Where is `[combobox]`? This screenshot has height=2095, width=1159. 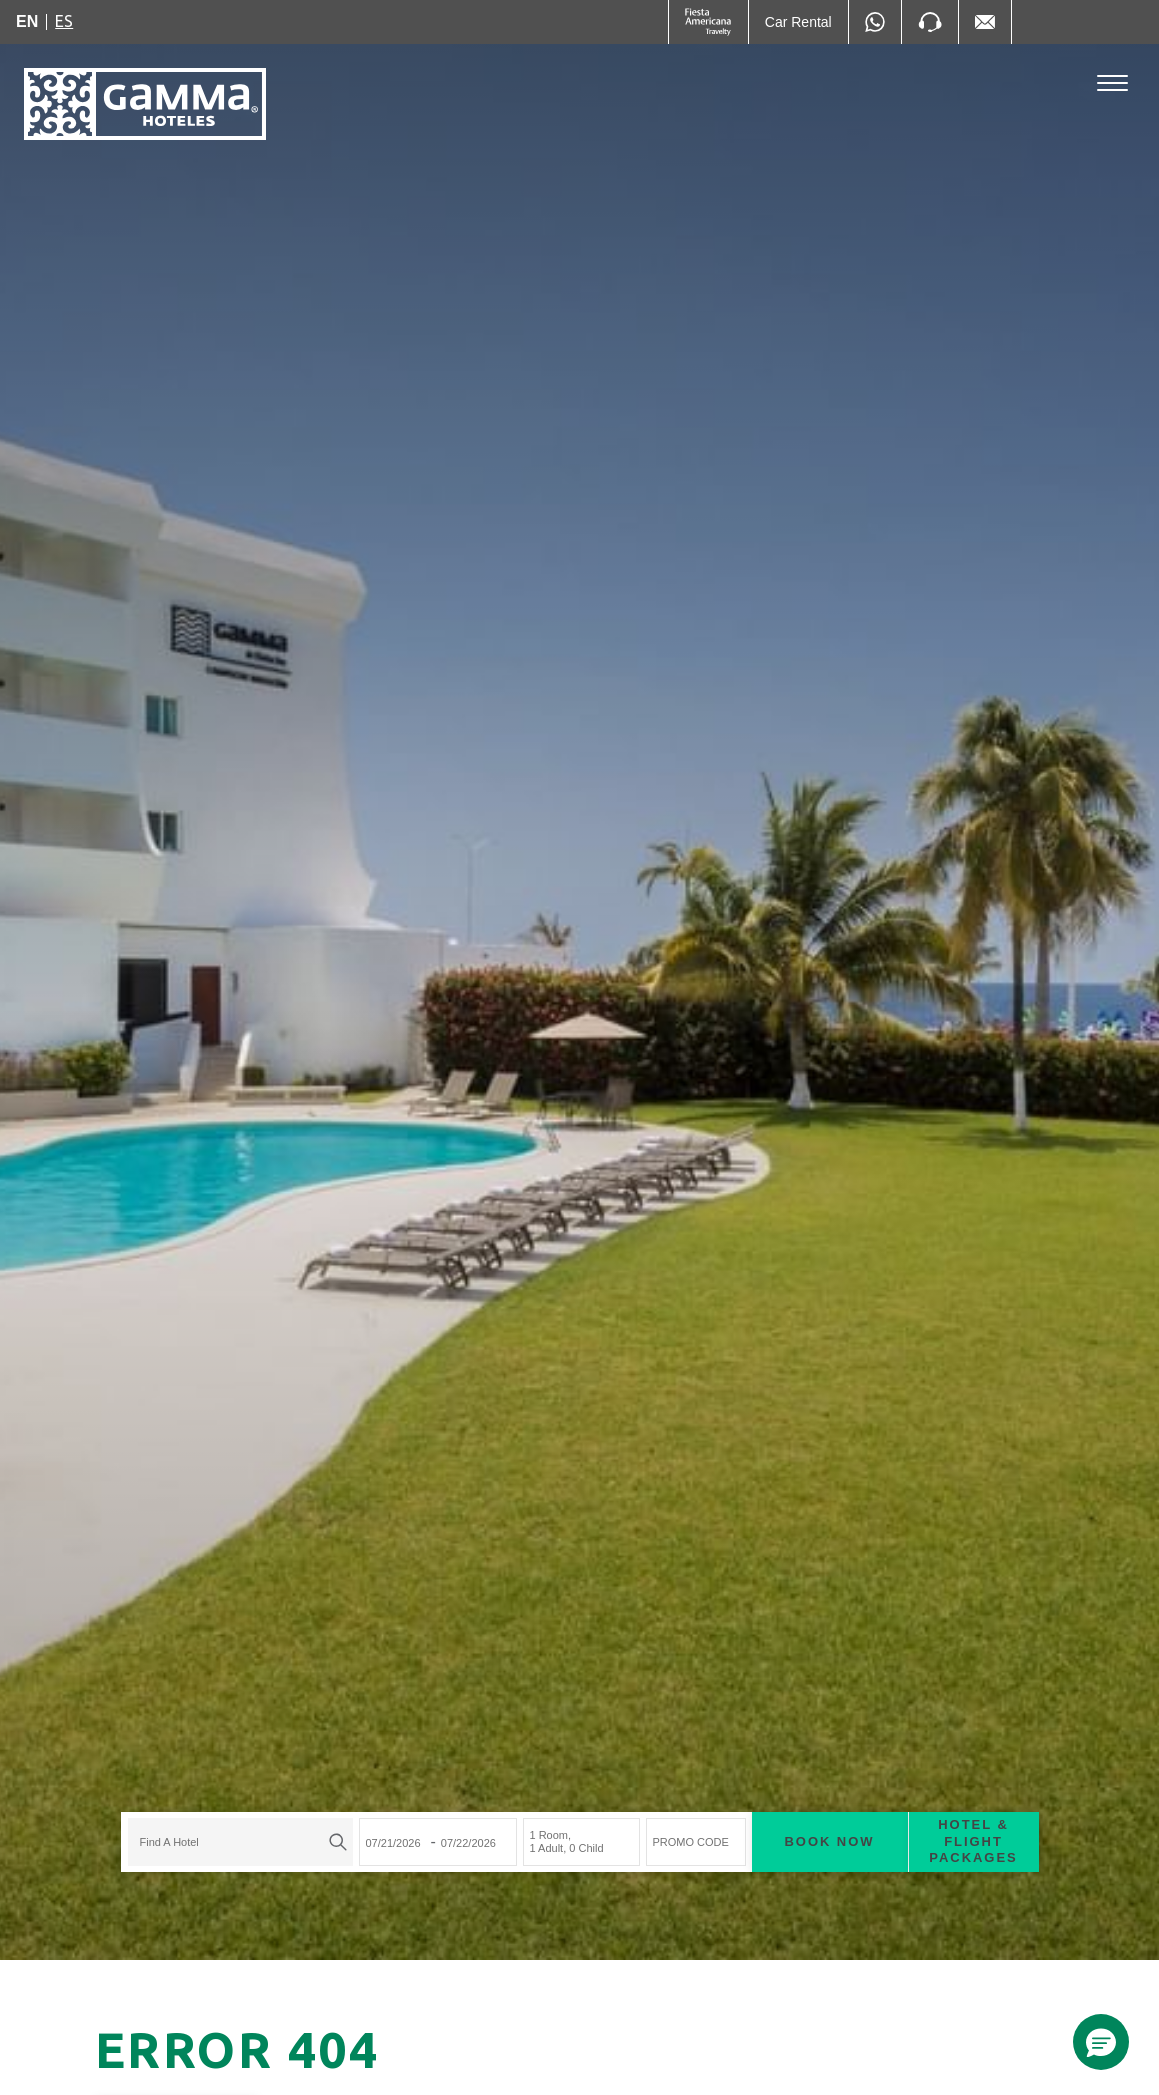
[combobox] is located at coordinates (240, 1842).